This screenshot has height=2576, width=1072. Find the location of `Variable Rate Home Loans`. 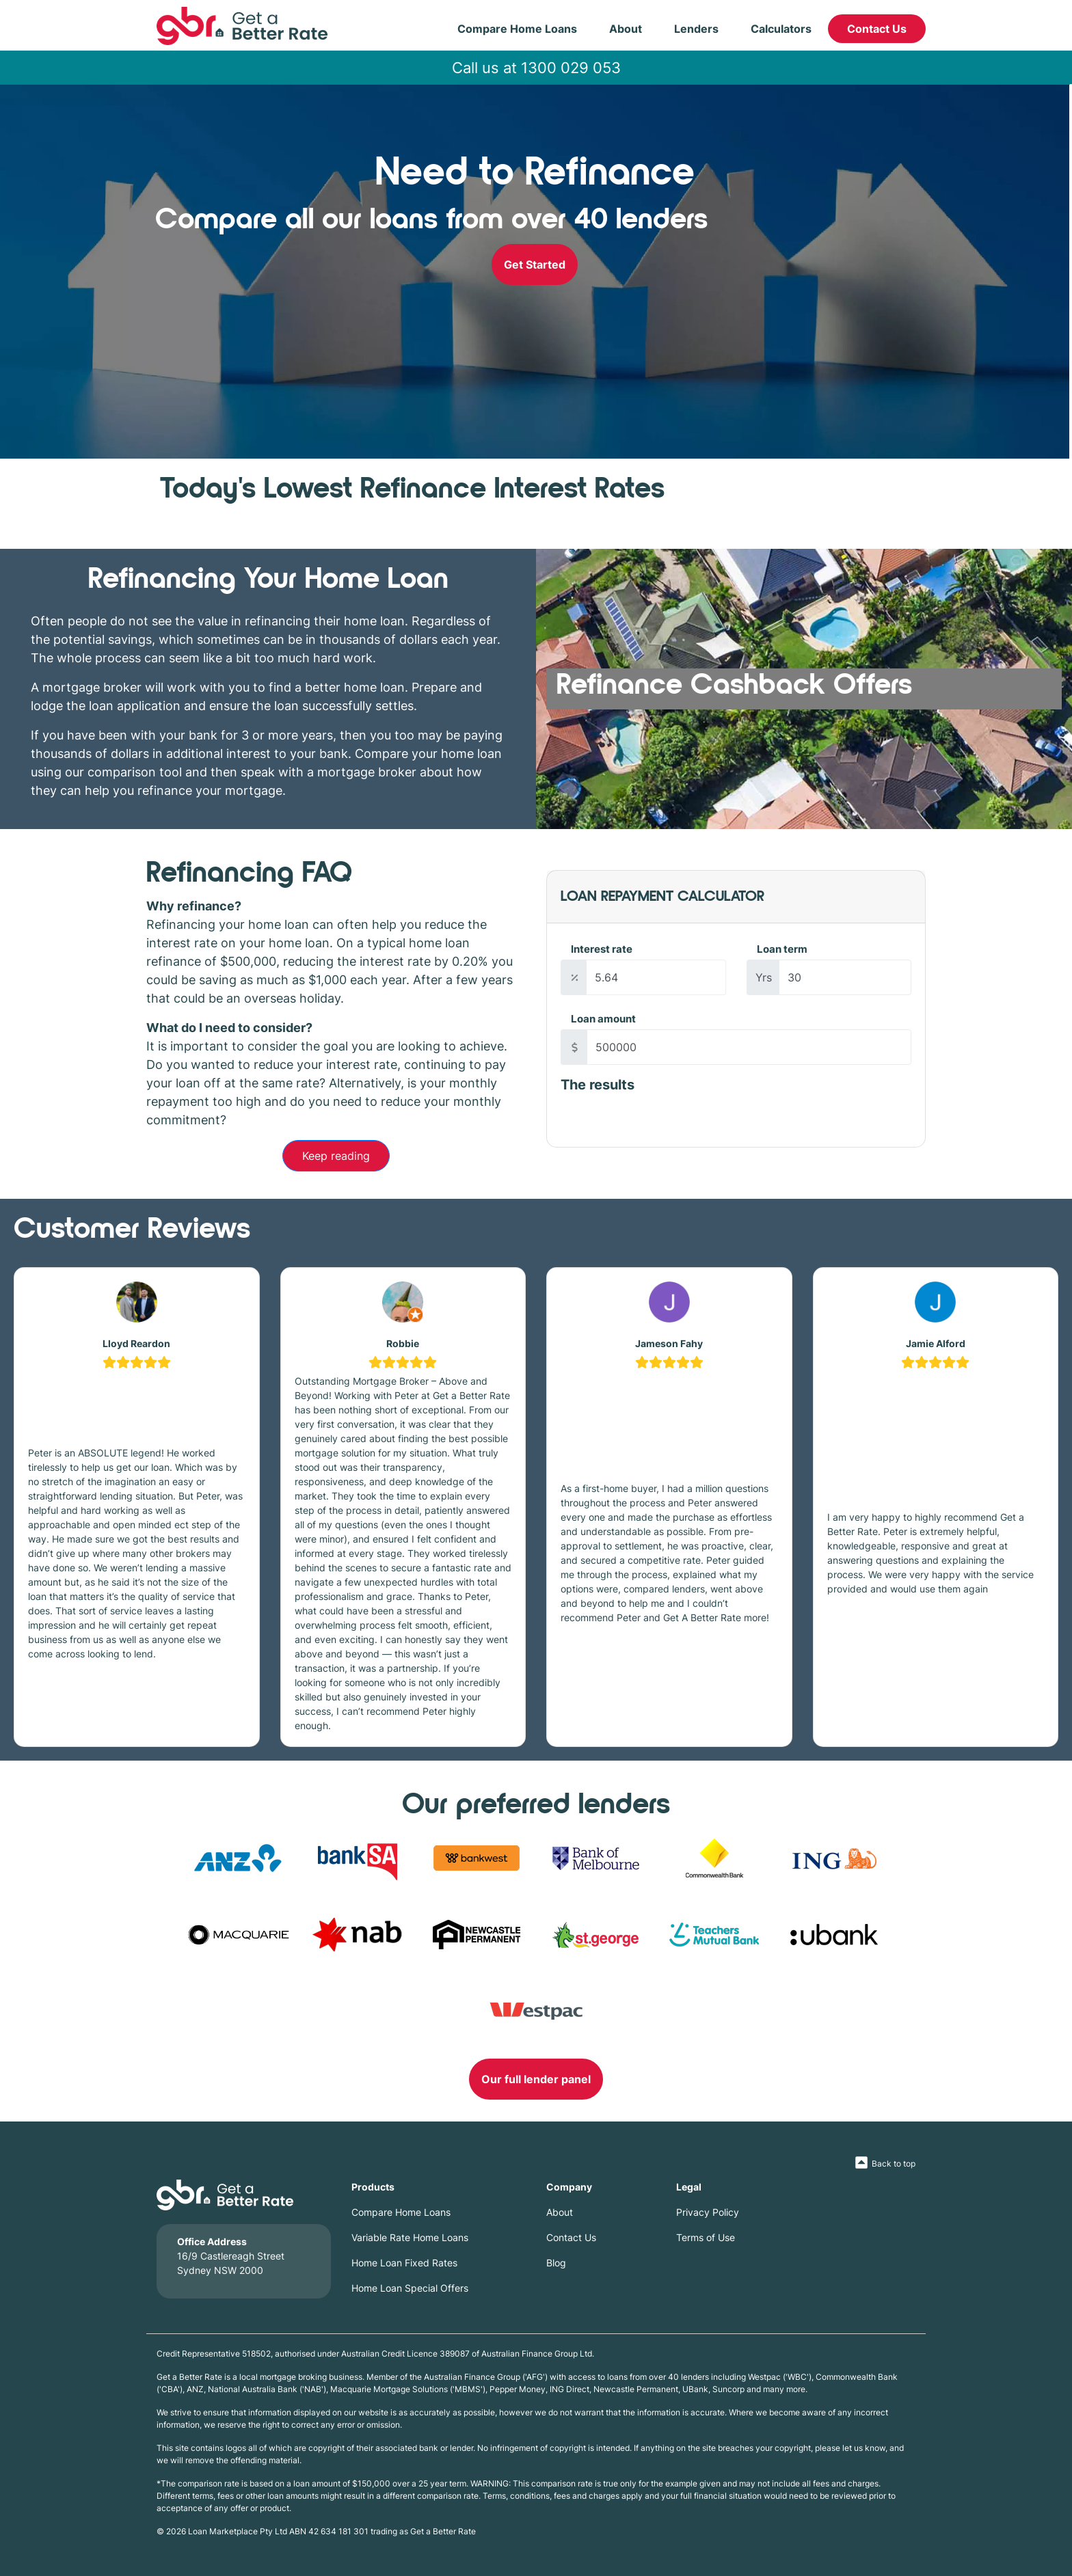

Variable Rate Home Loans is located at coordinates (409, 2237).